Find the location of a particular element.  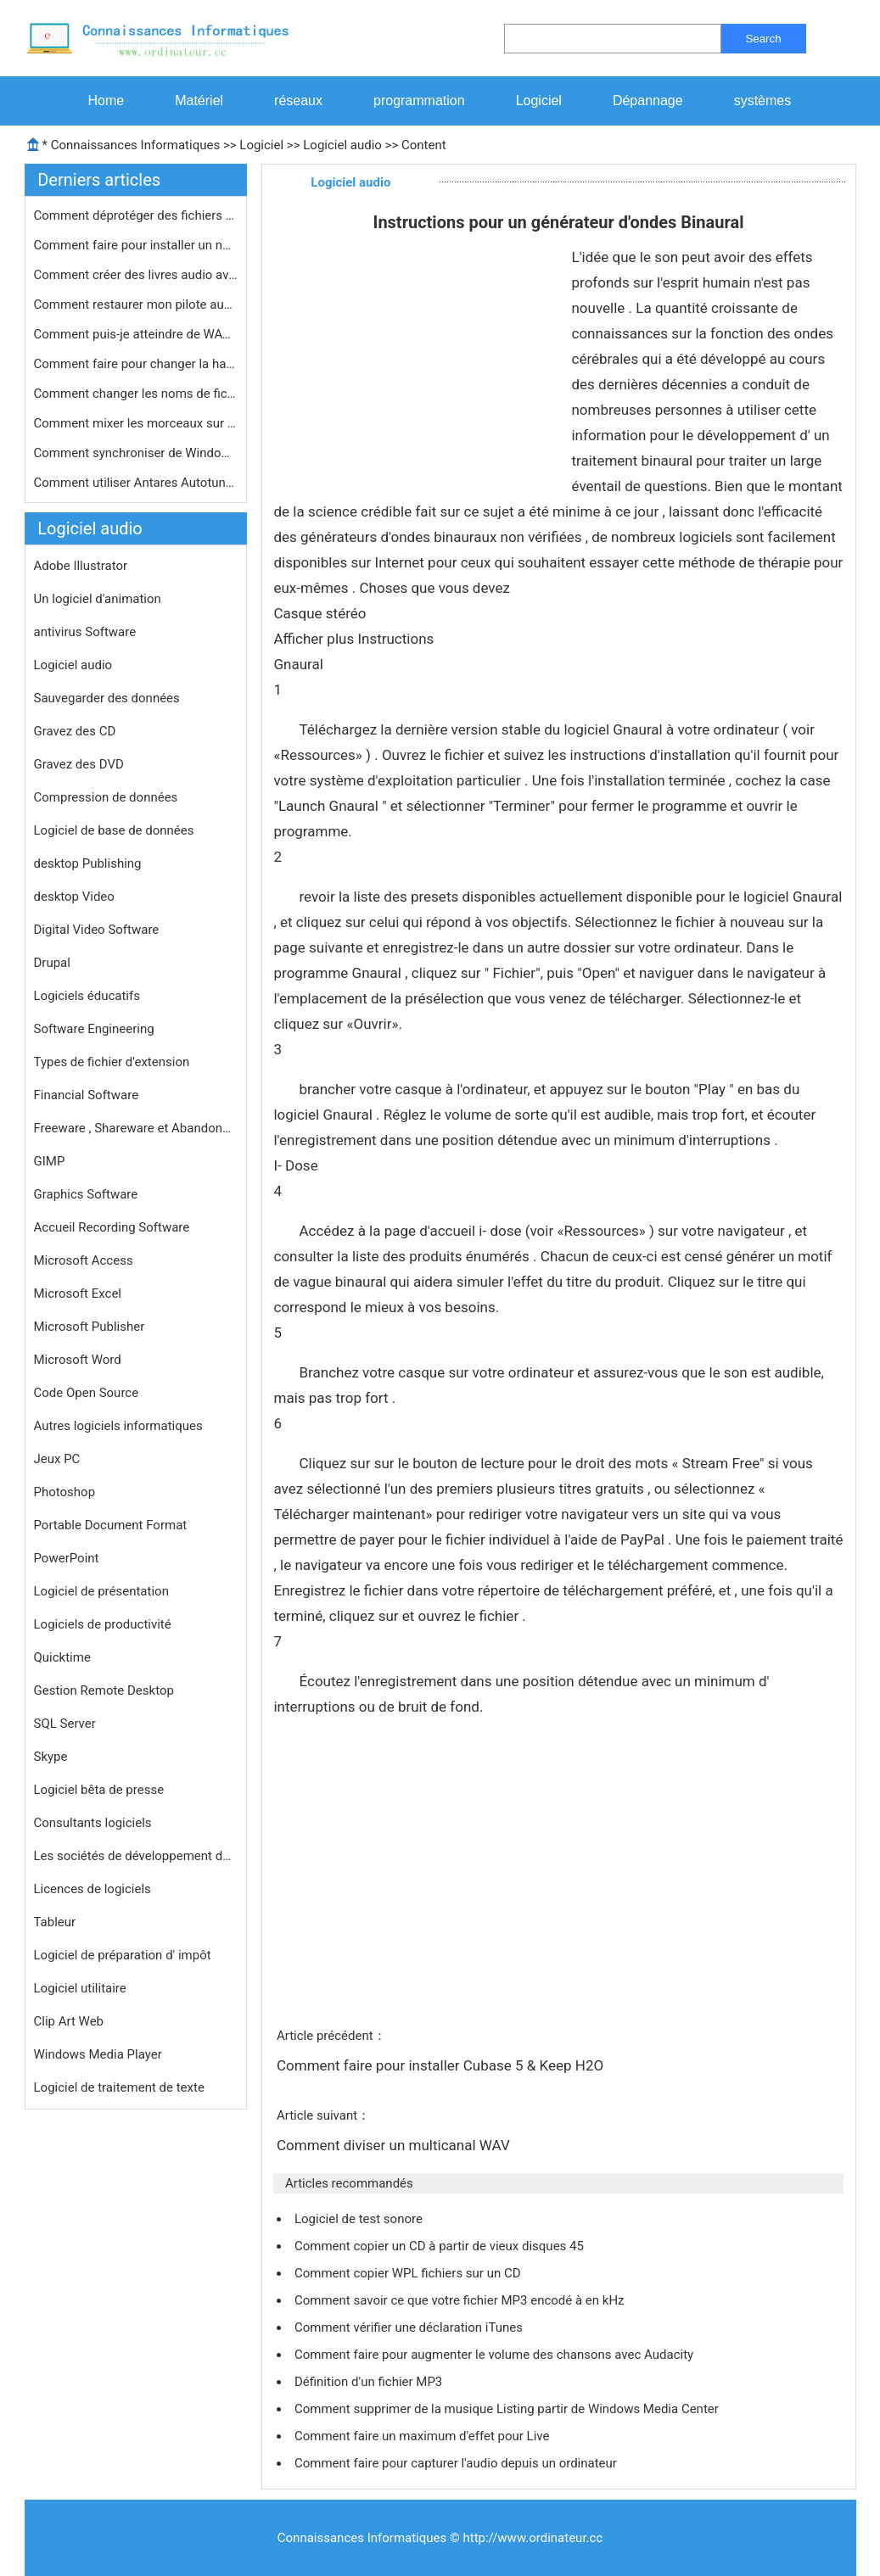

Logiciel de traitement de texte is located at coordinates (119, 2087).